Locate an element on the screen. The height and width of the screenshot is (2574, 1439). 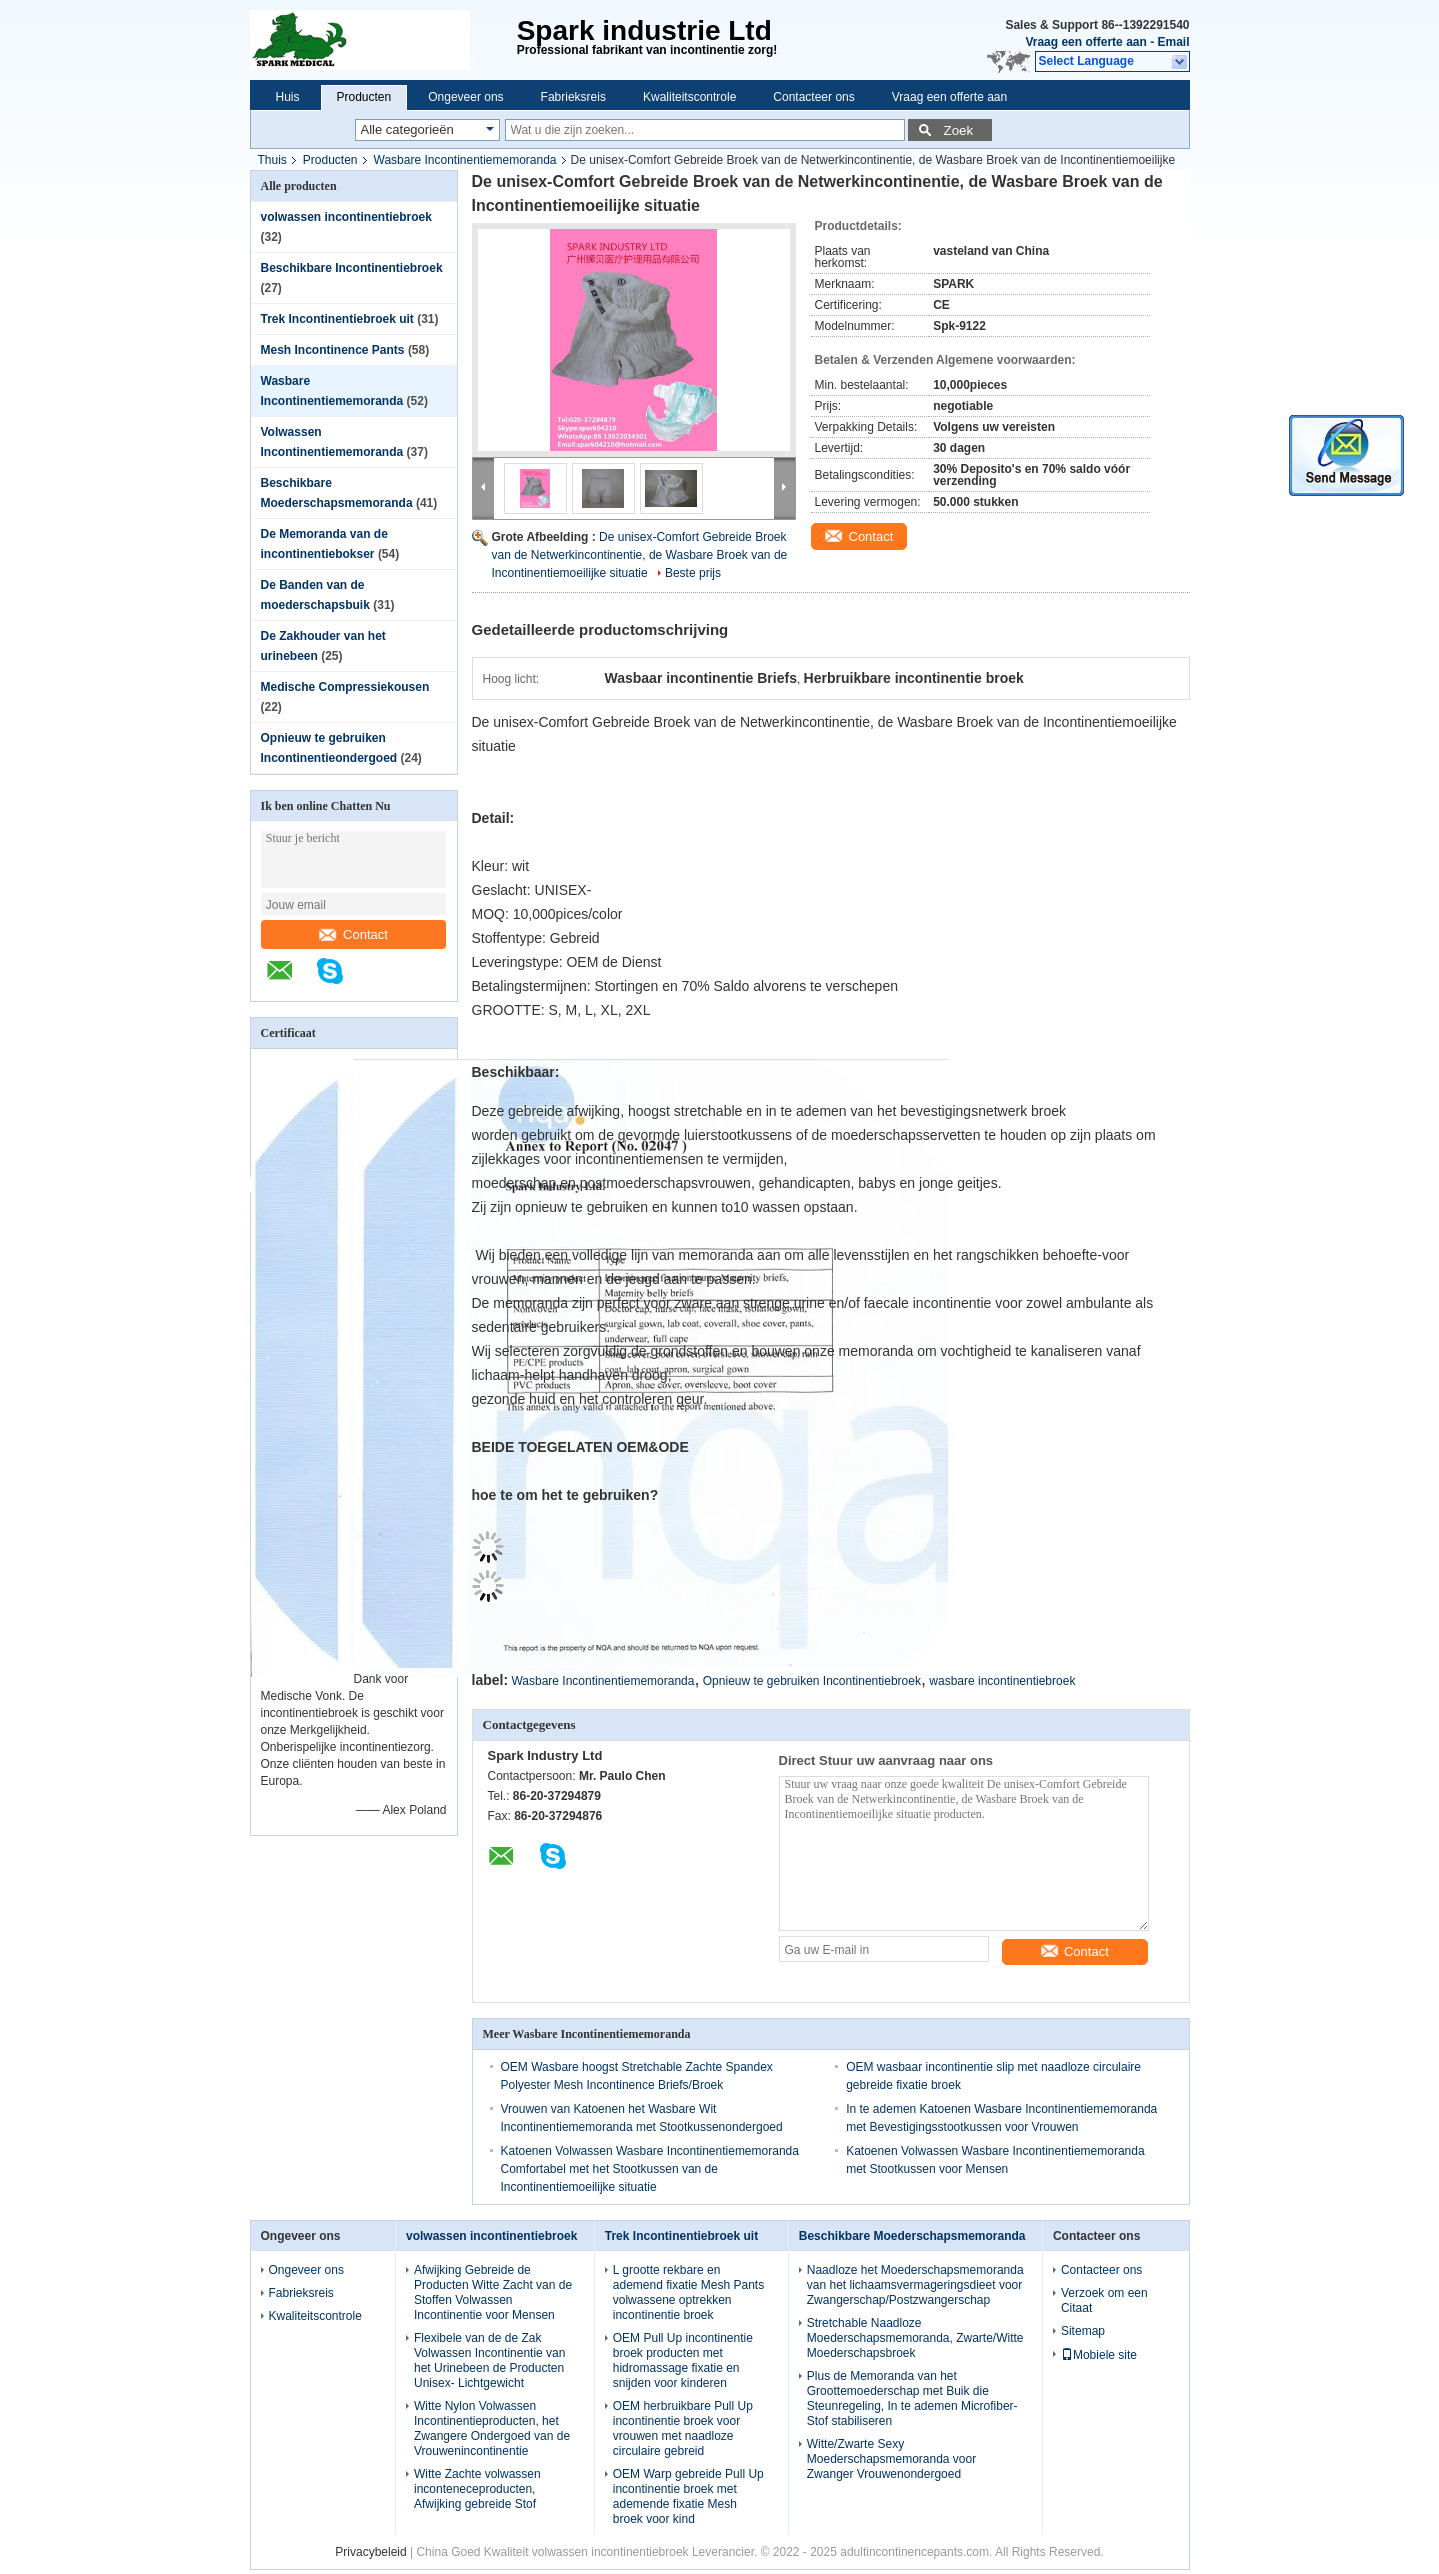
Witte Zachte volwassen inconteneceproducten, Afwijking gebreide Stof is located at coordinates (477, 2488).